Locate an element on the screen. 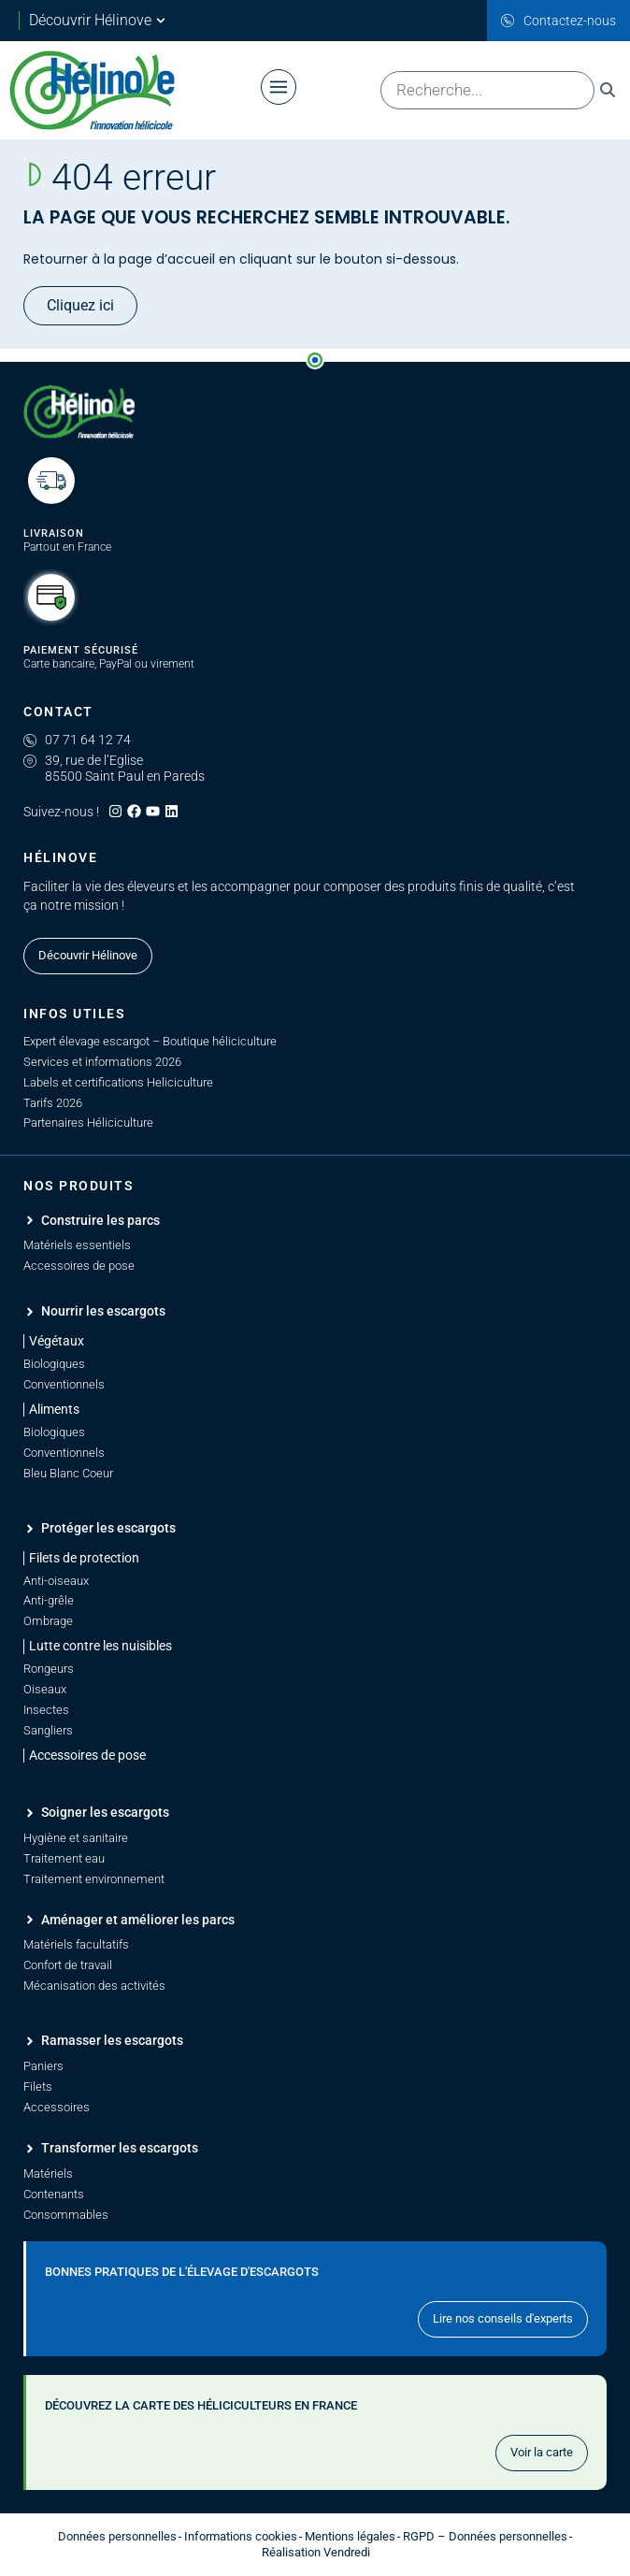 This screenshot has height=2576, width=630. Matériels essentiels is located at coordinates (77, 1245).